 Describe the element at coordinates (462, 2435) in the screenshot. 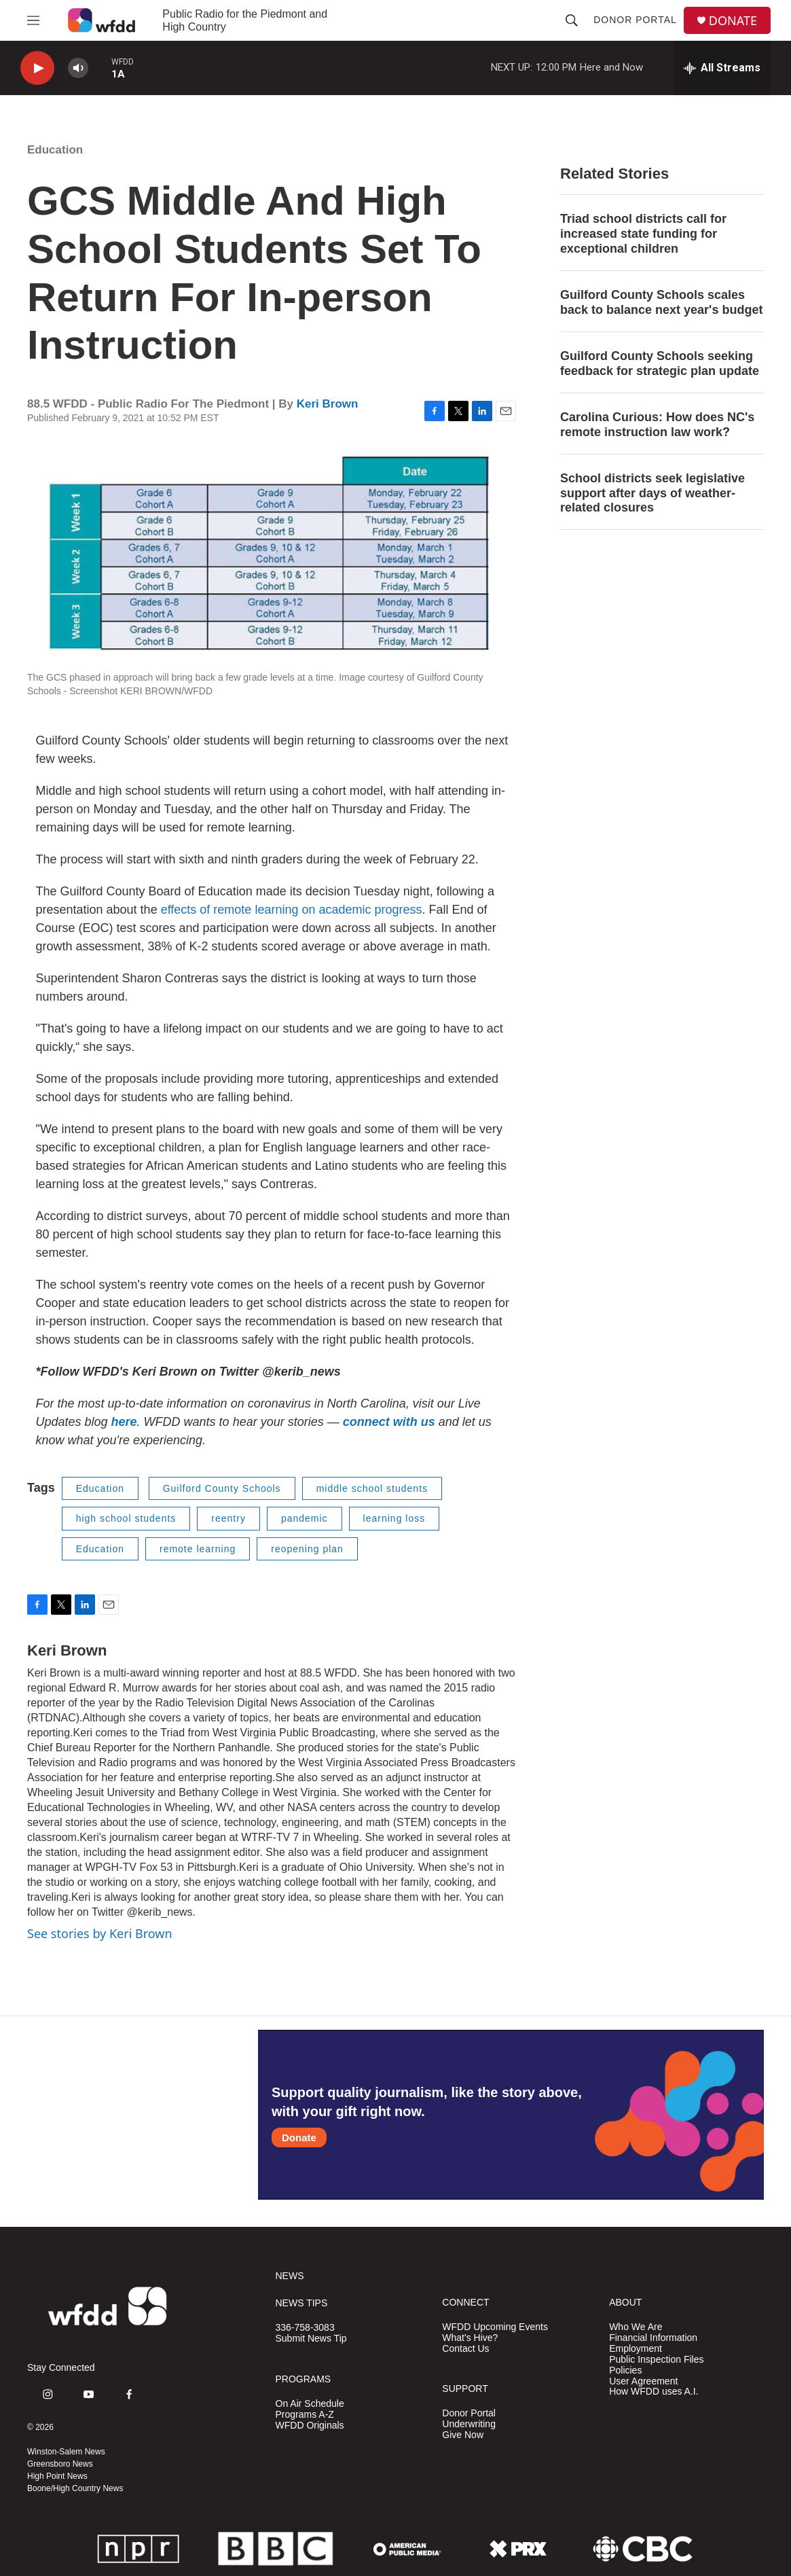

I see `Give Now` at that location.